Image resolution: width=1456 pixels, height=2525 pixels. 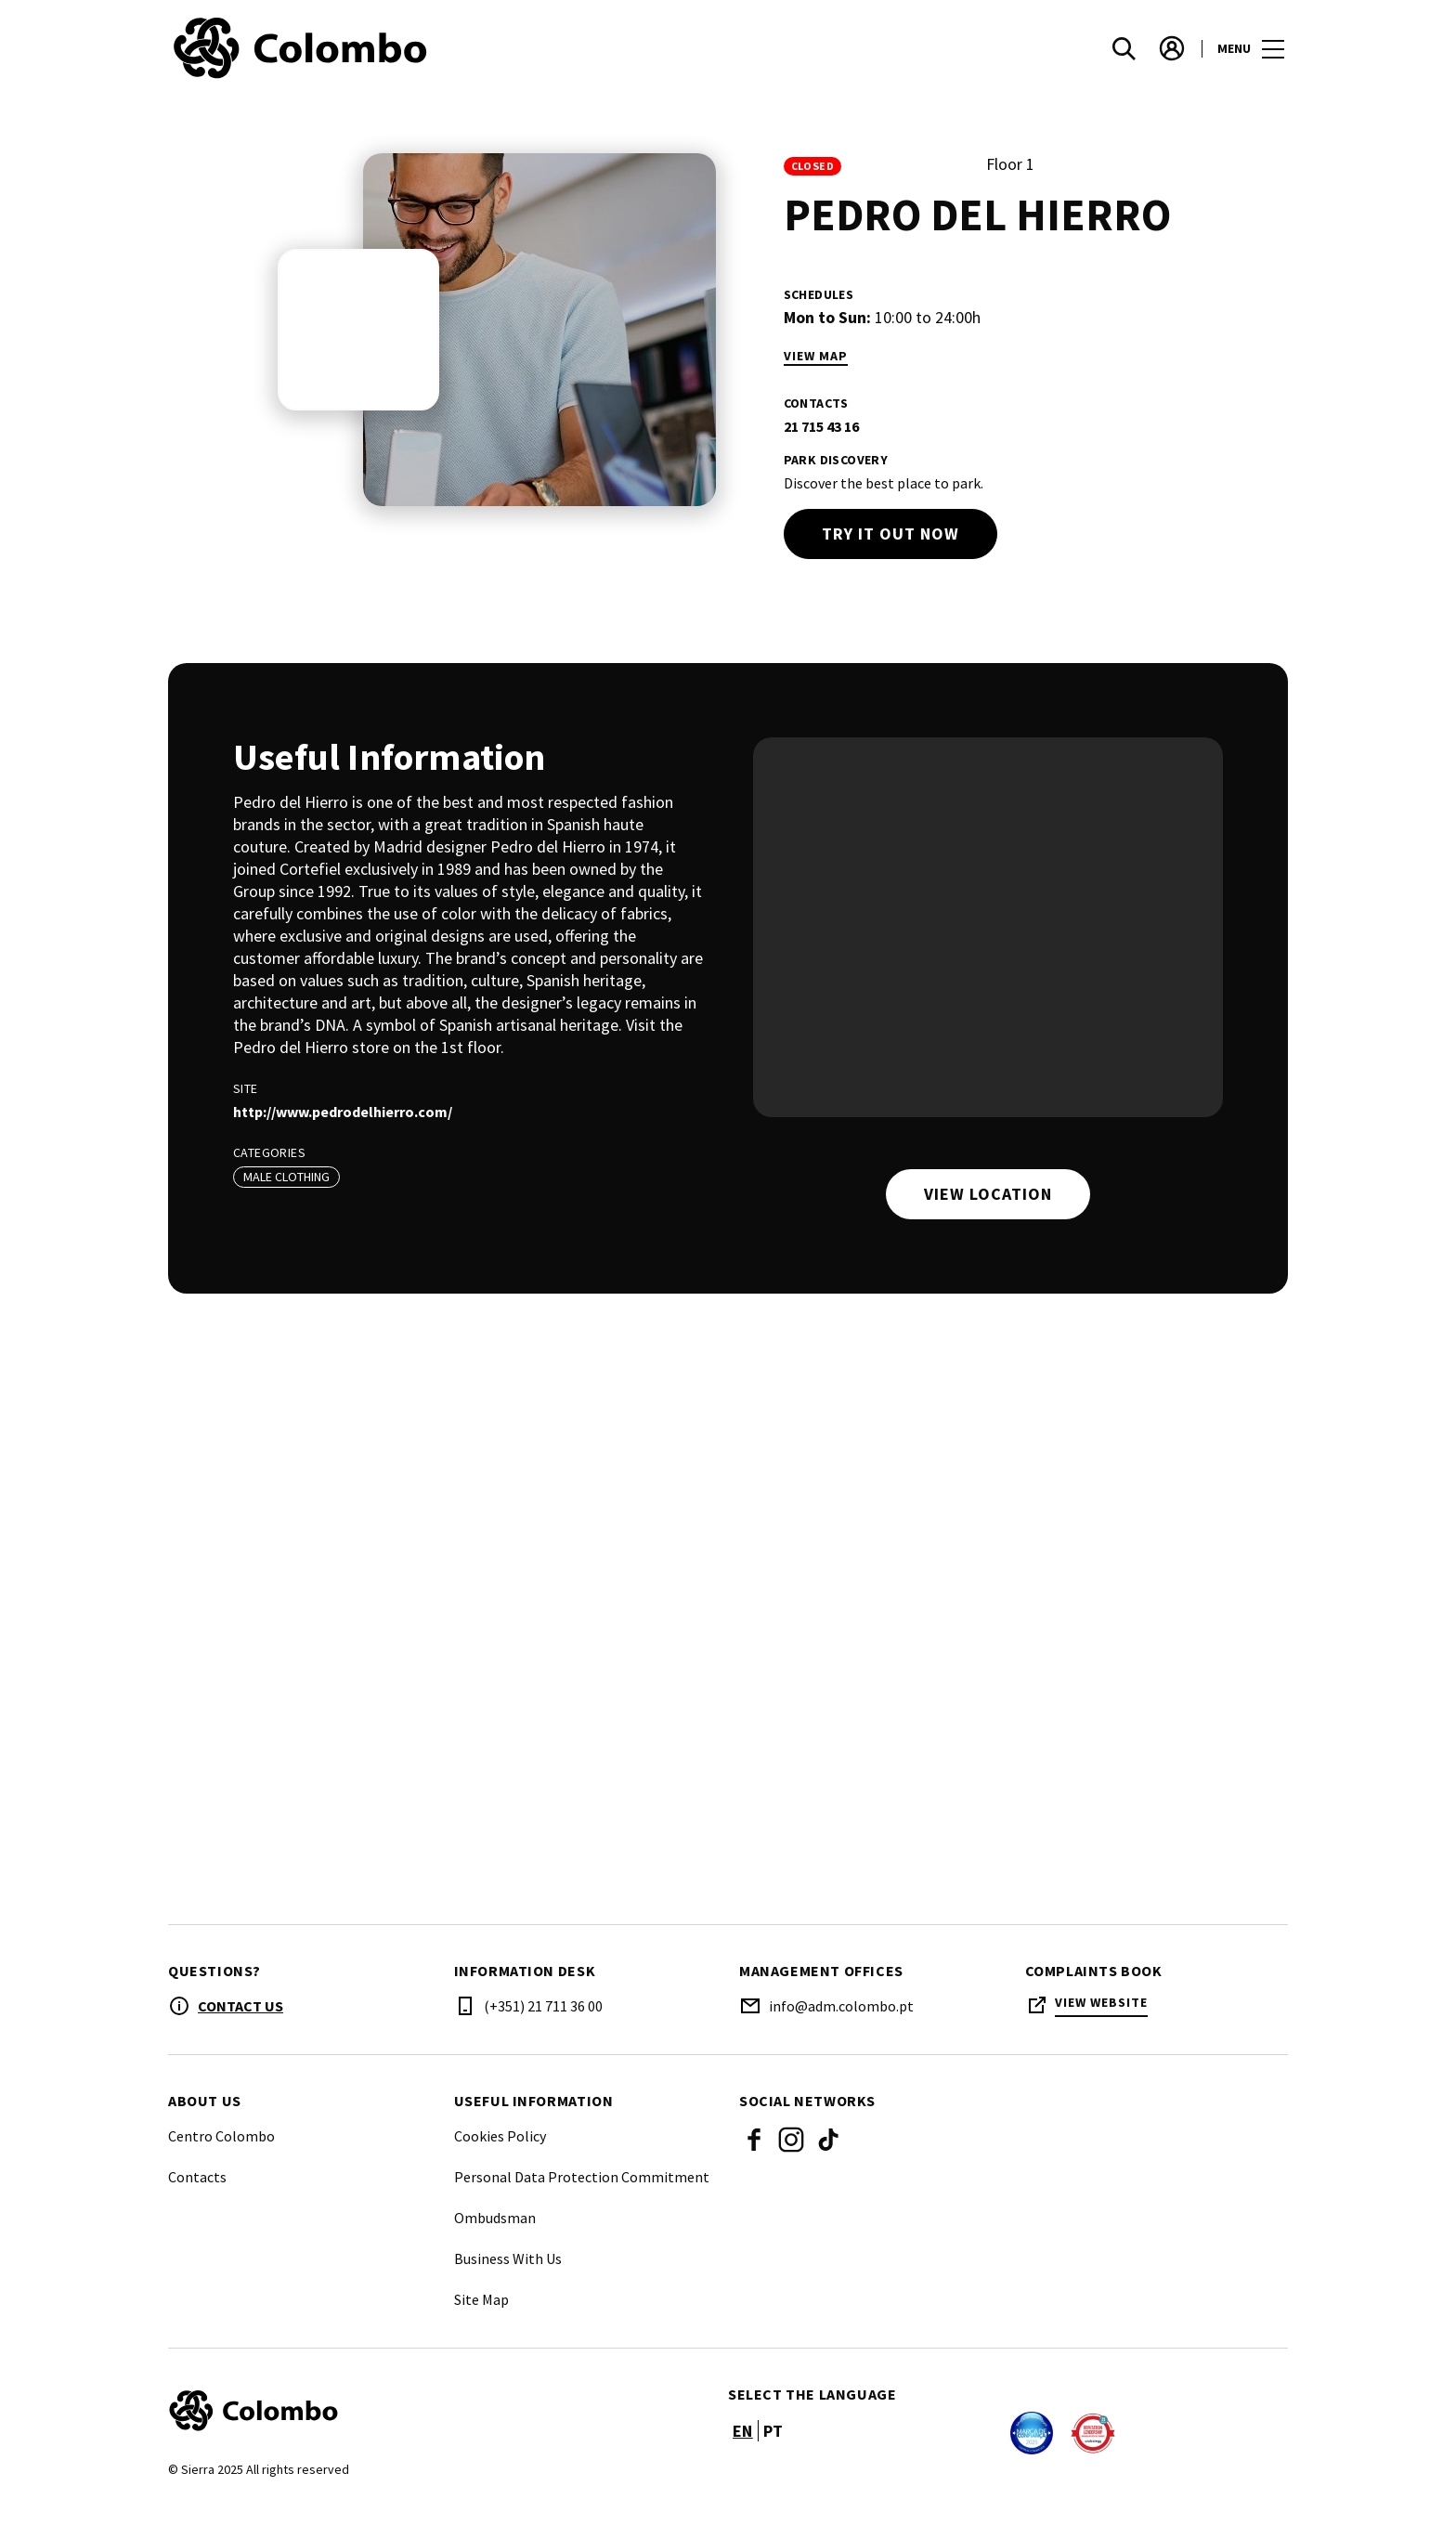 What do you see at coordinates (791, 2154) in the screenshot?
I see `Instagram` at bounding box center [791, 2154].